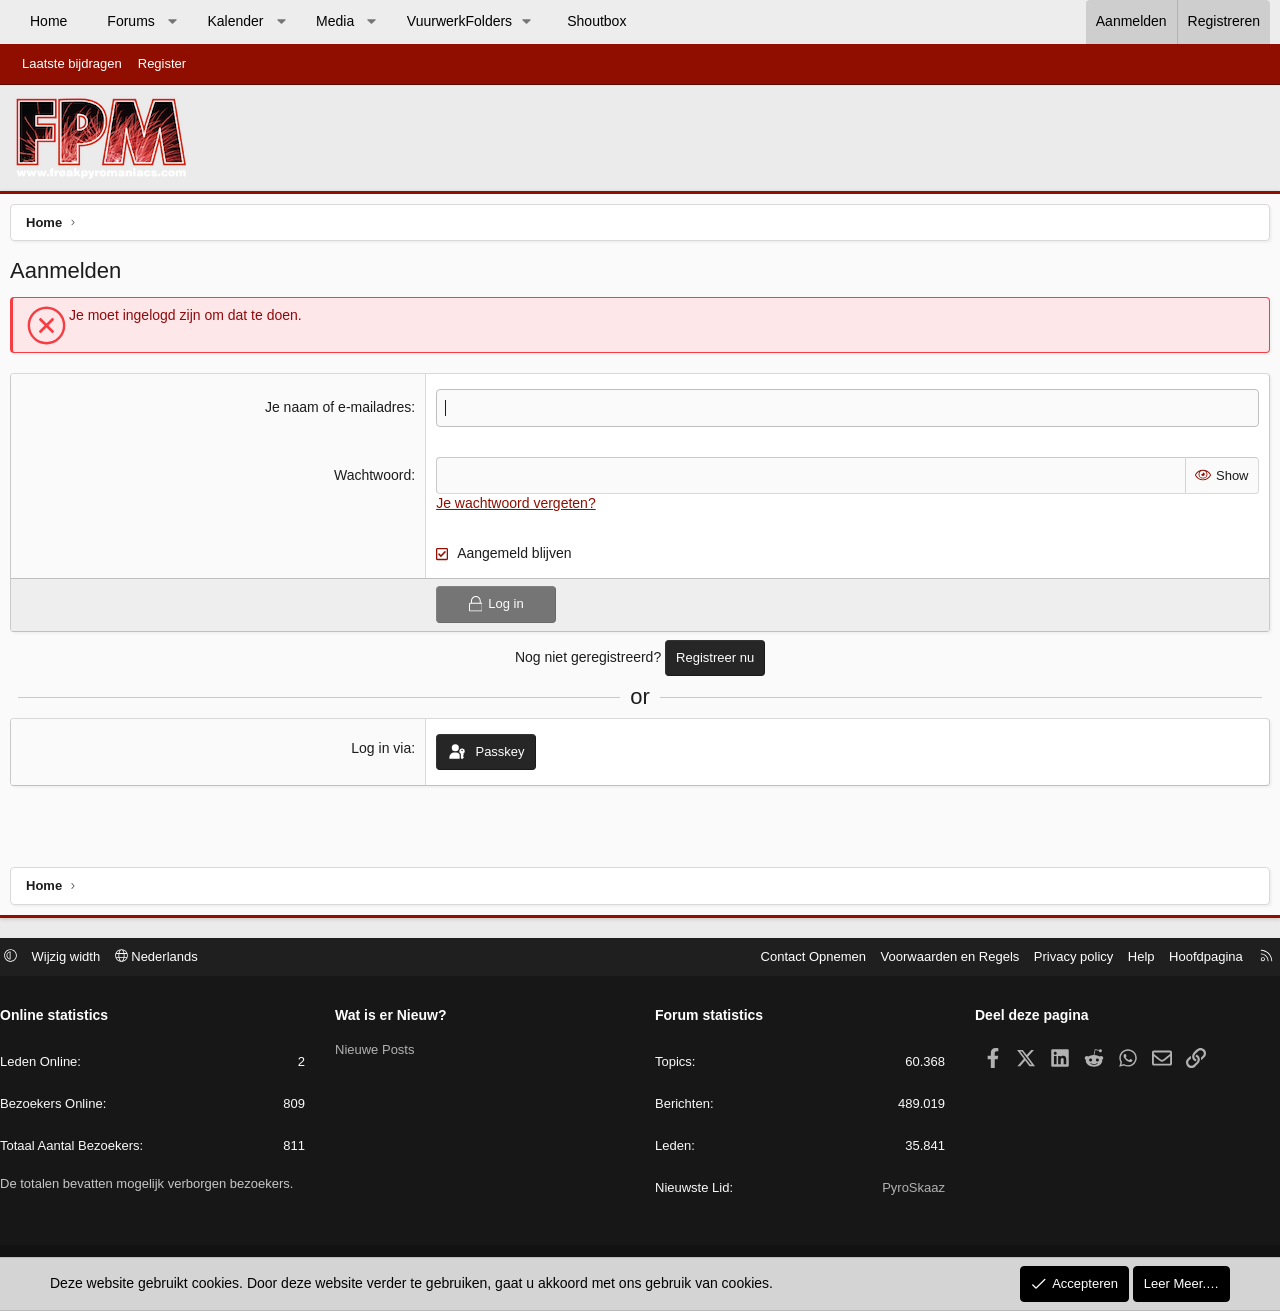 The image size is (1280, 1311). I want to click on Log in via, so click(383, 753).